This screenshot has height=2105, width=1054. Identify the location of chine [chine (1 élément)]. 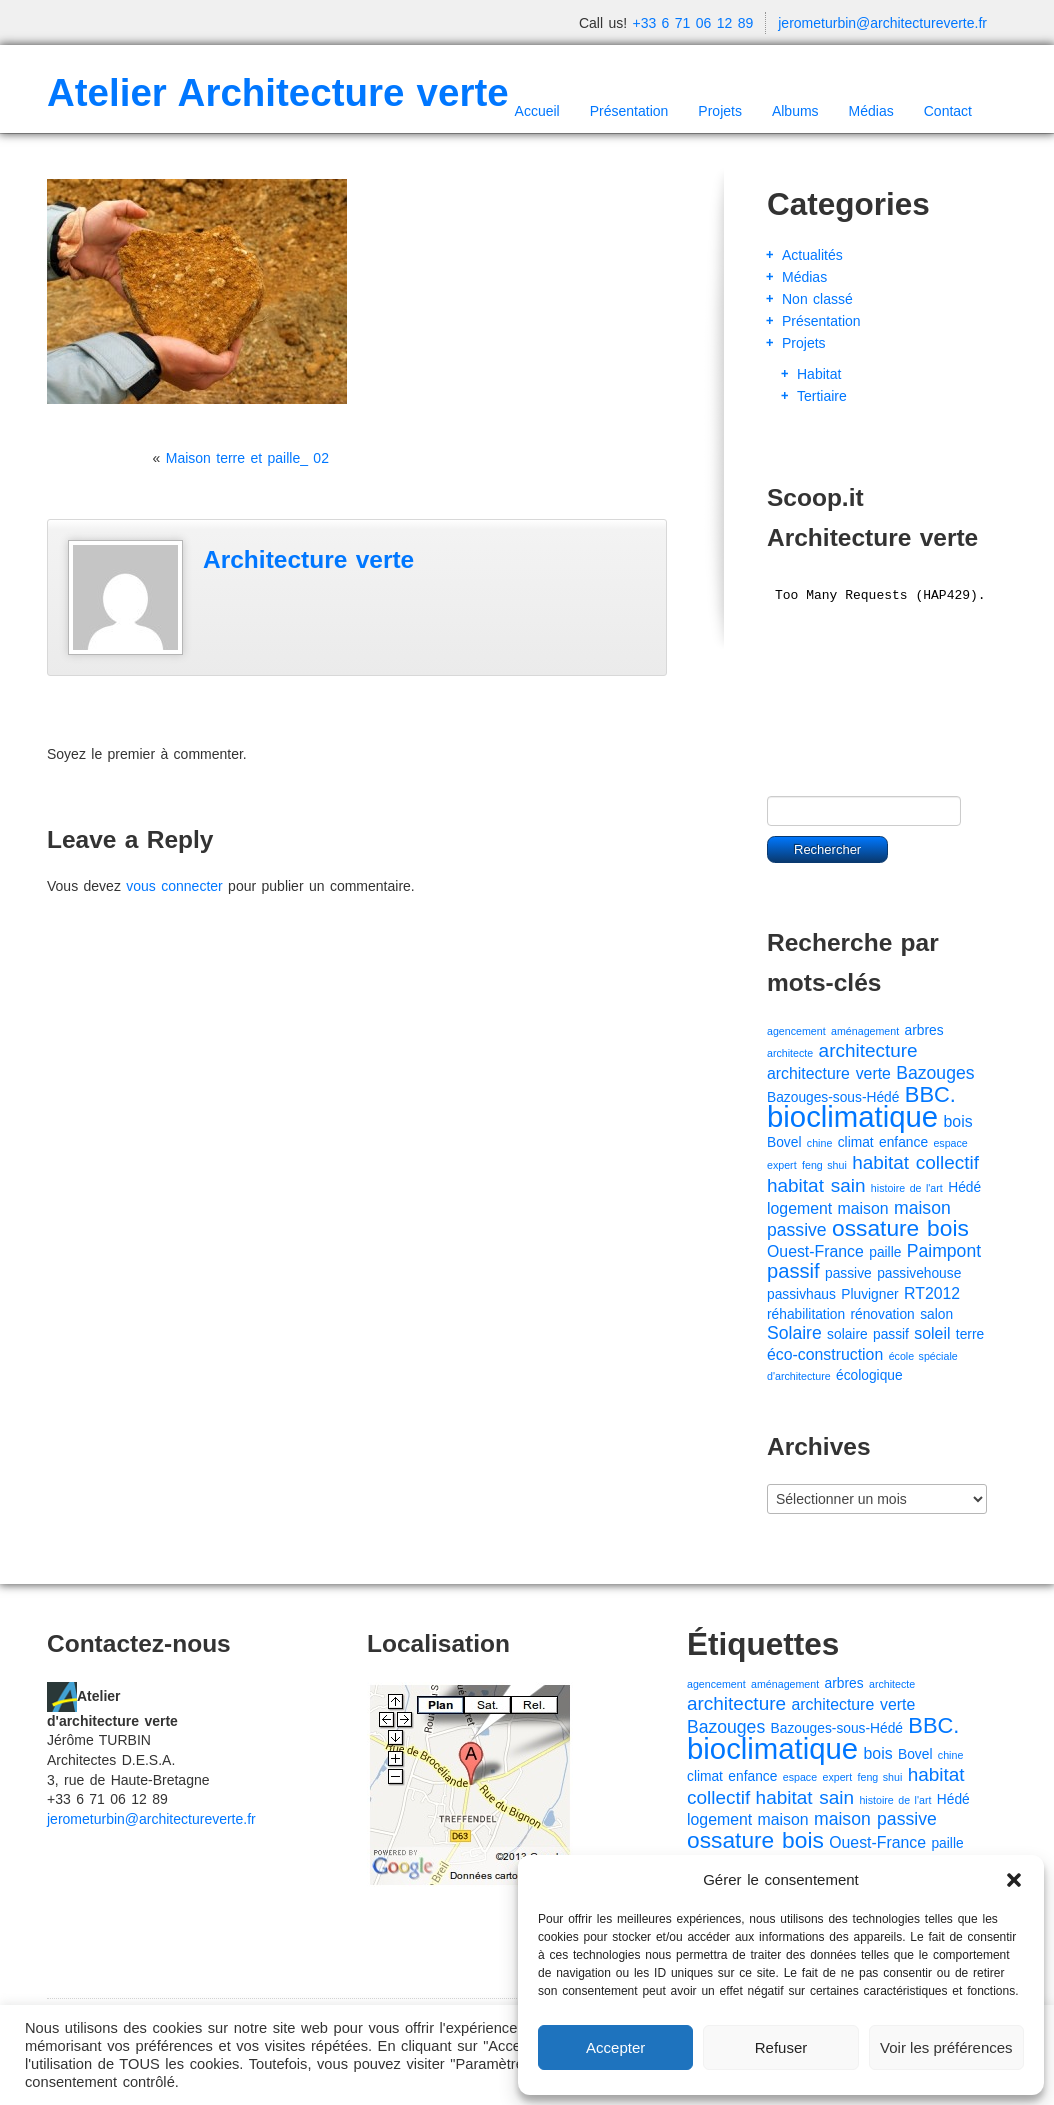
(819, 1143).